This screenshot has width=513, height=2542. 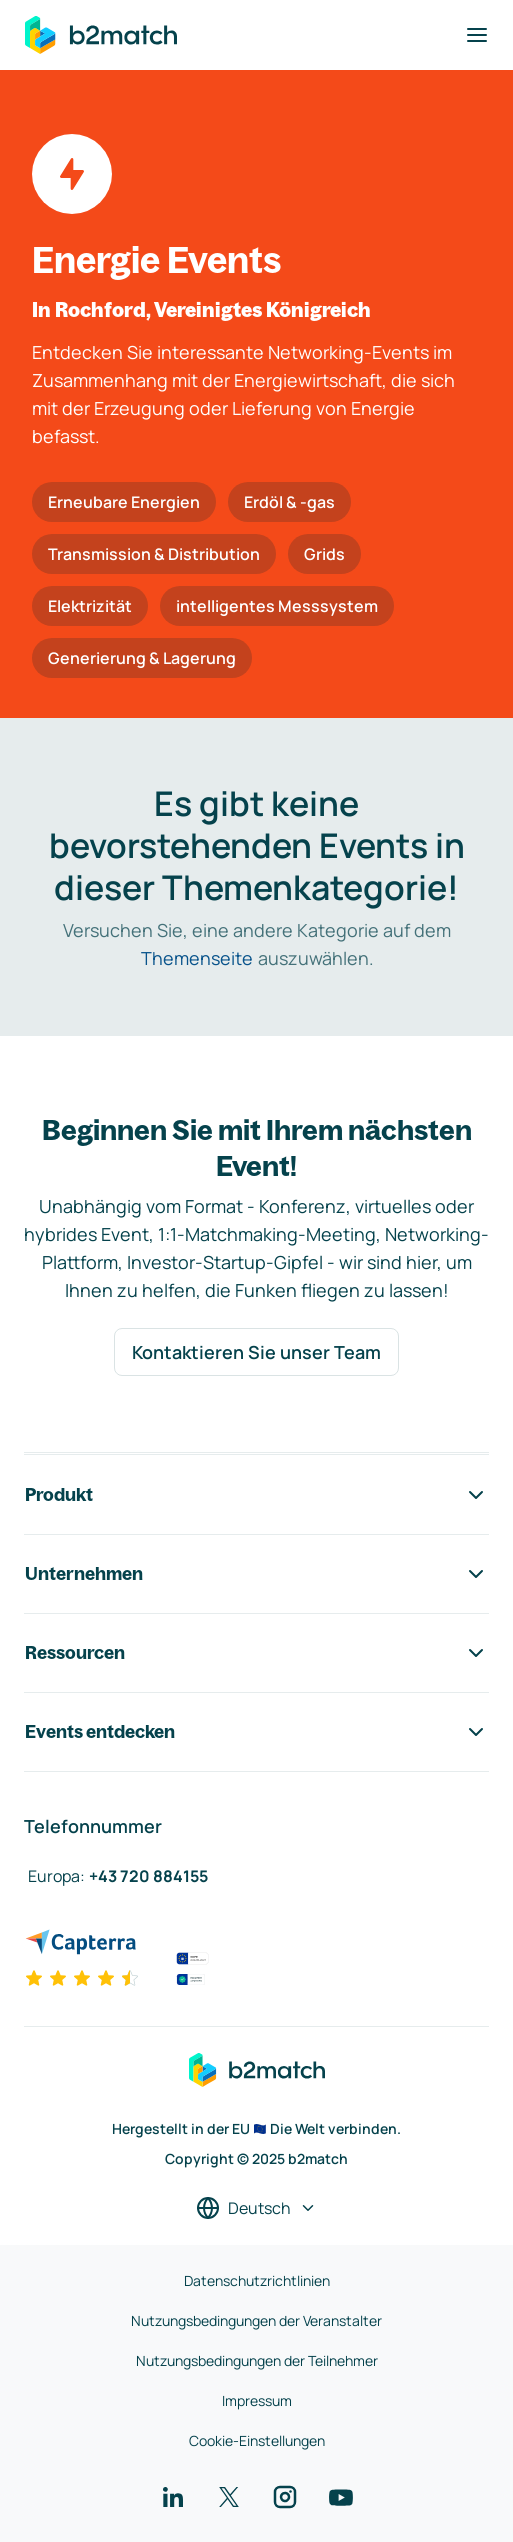 What do you see at coordinates (256, 1653) in the screenshot?
I see `Ressourcen` at bounding box center [256, 1653].